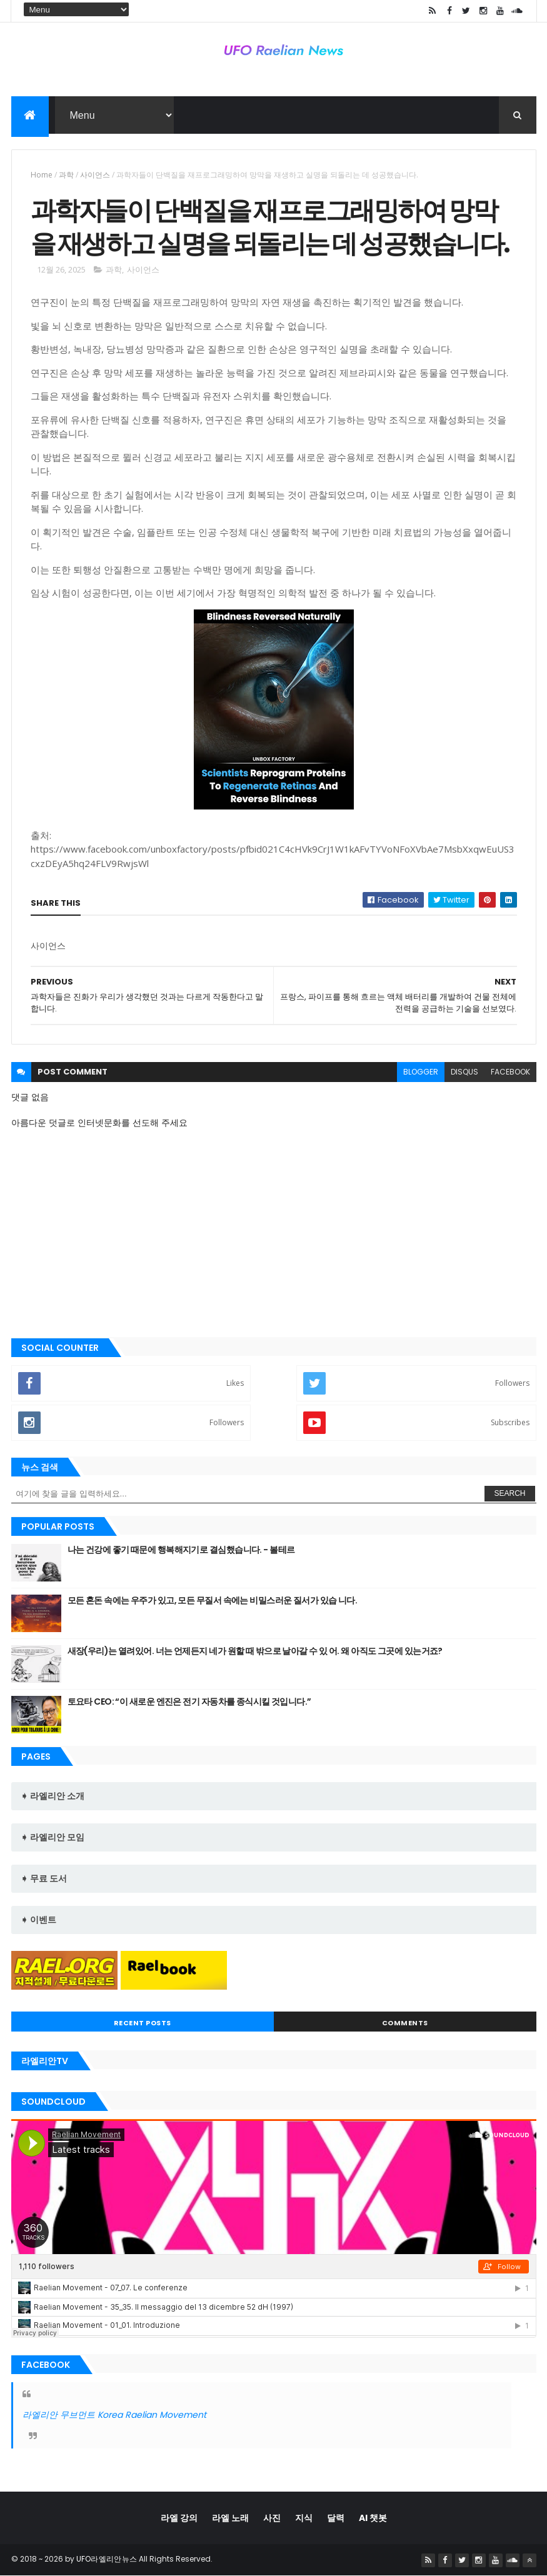  What do you see at coordinates (464, 1071) in the screenshot?
I see `disqus` at bounding box center [464, 1071].